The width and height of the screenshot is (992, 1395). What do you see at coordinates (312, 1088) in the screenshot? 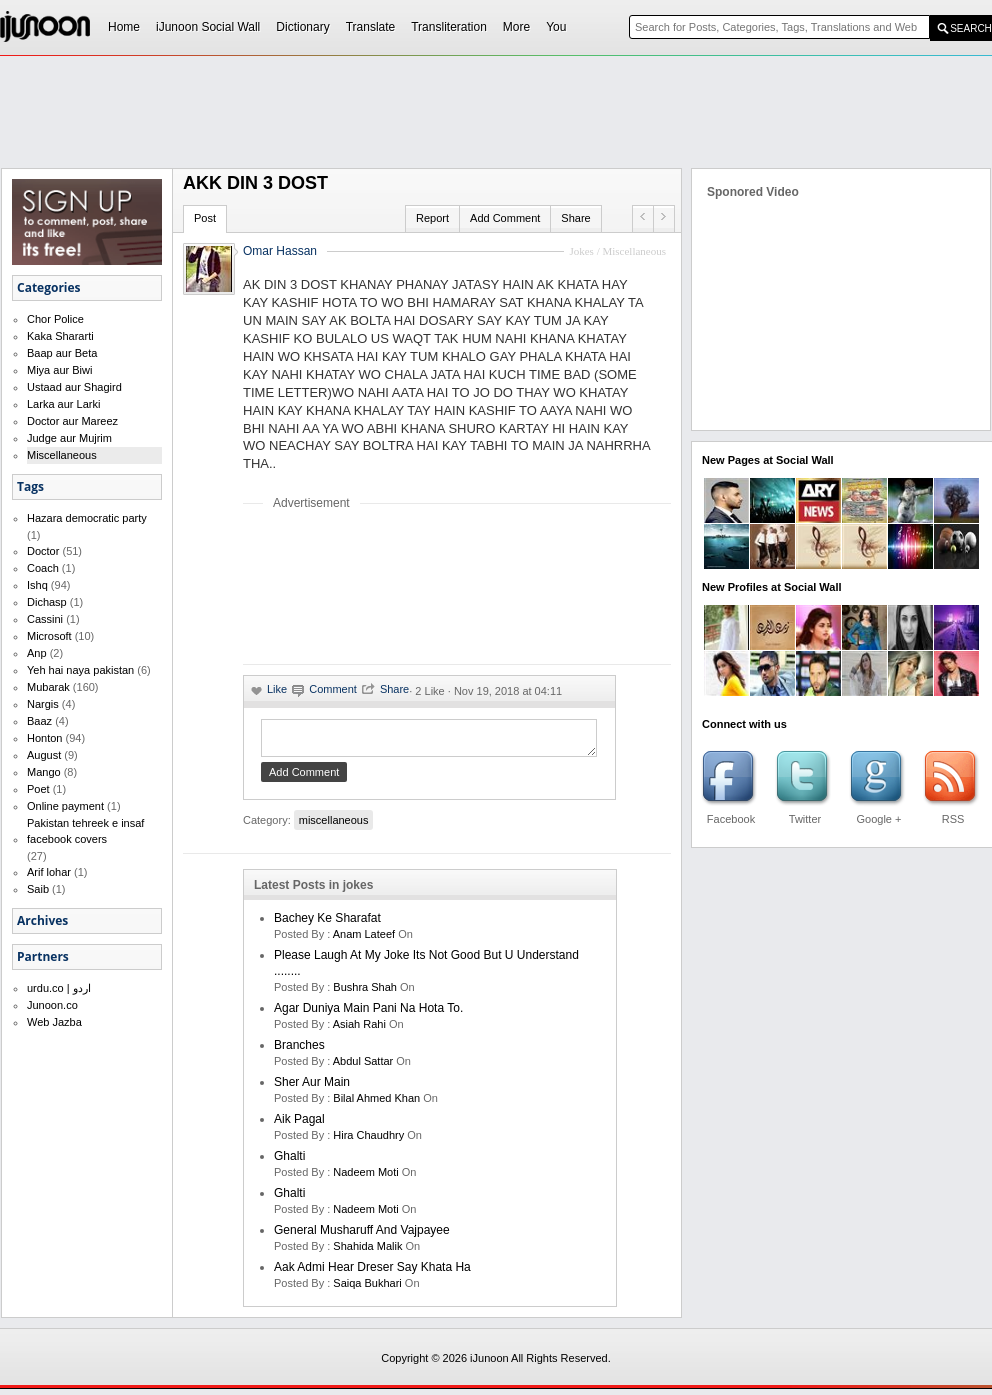
I see `Sher Aur Main` at bounding box center [312, 1088].